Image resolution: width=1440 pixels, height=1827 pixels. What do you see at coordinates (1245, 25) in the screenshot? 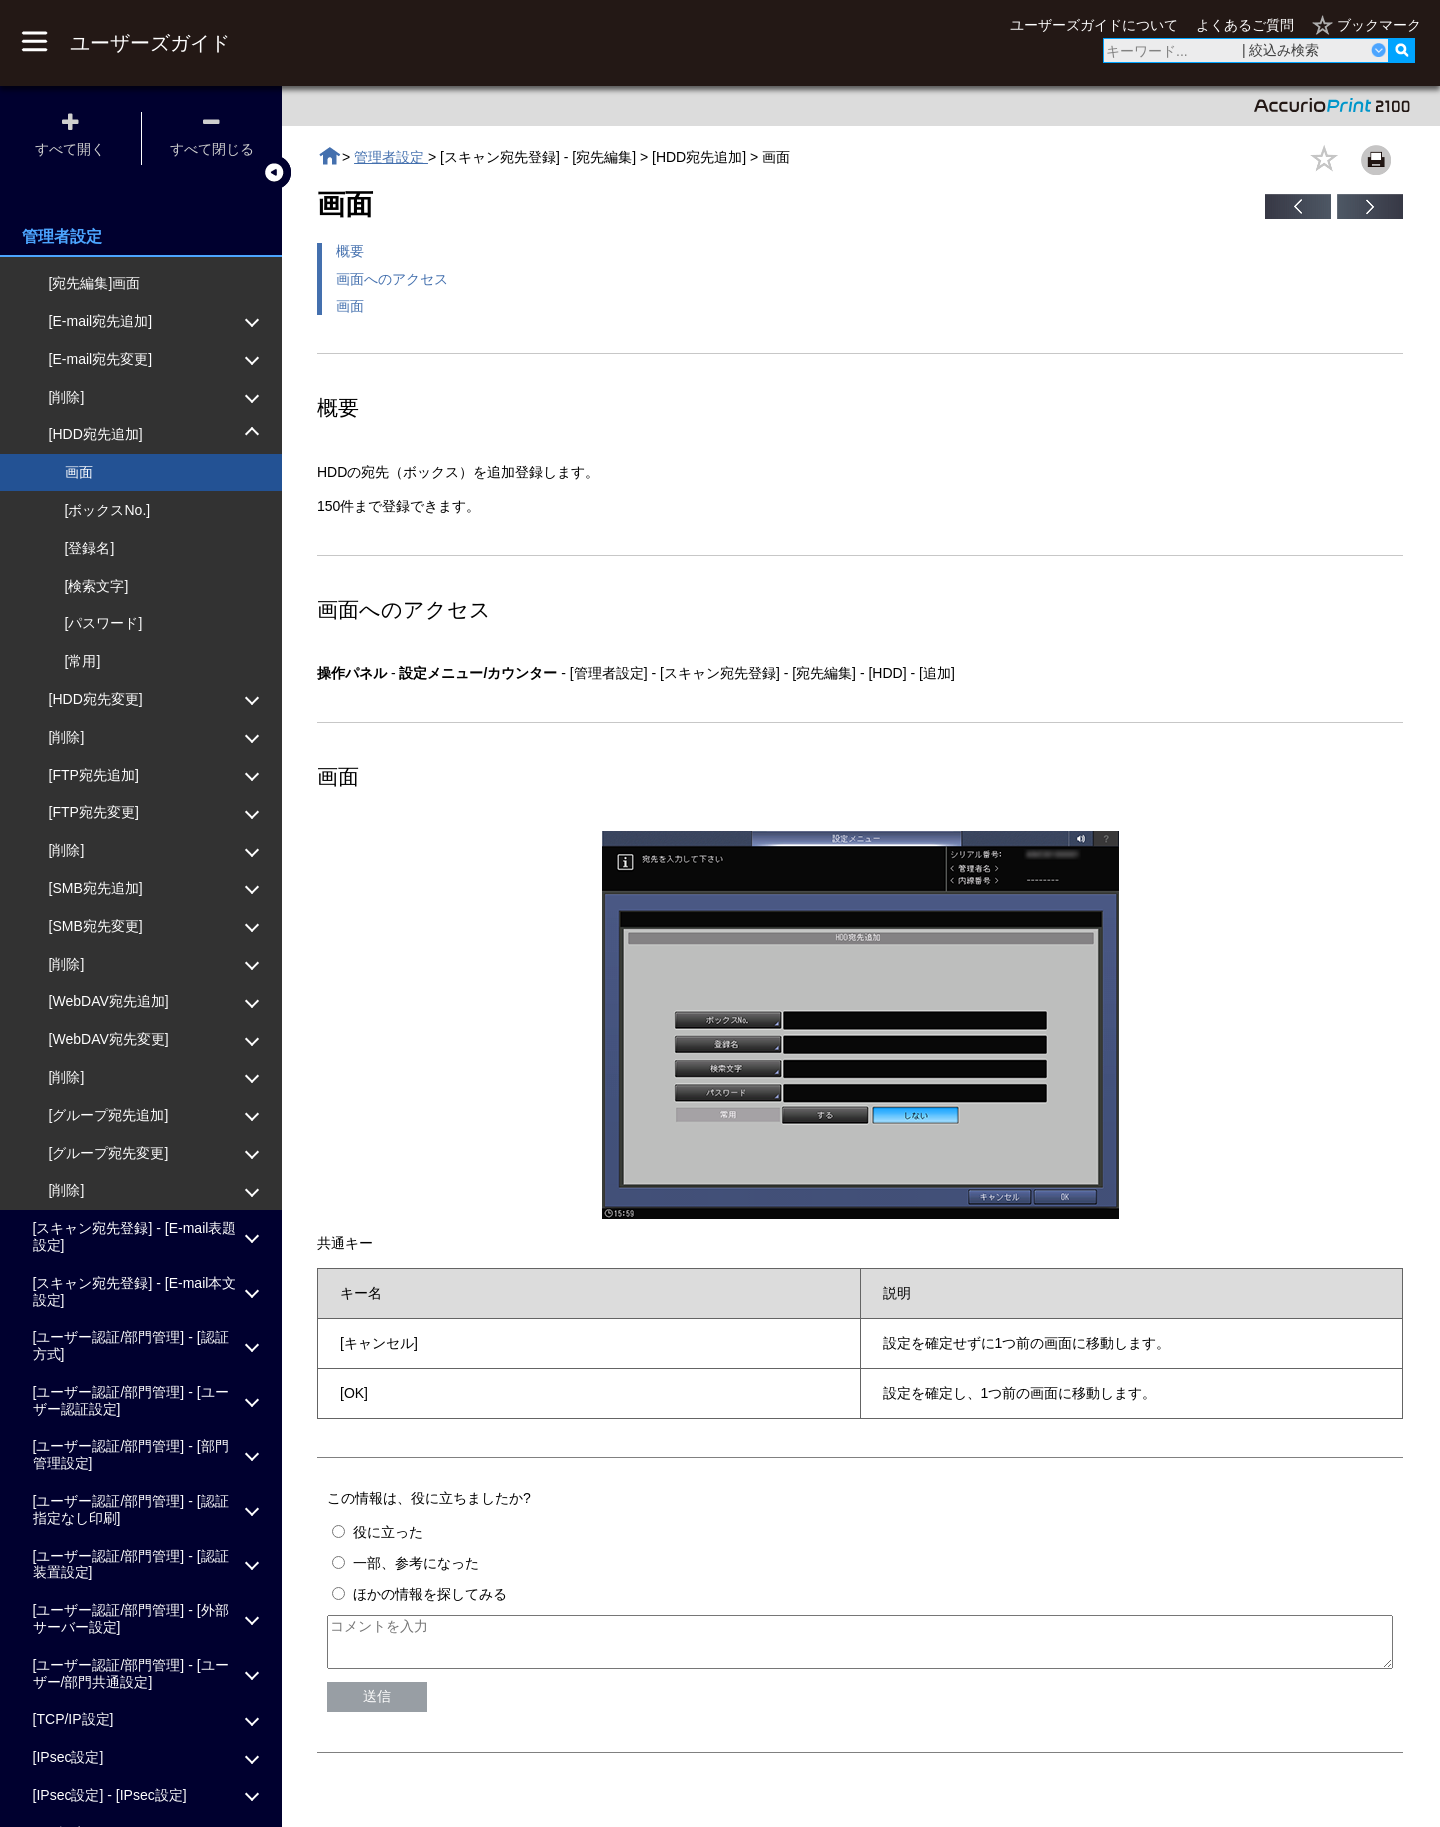
I see `よくあるご質問` at bounding box center [1245, 25].